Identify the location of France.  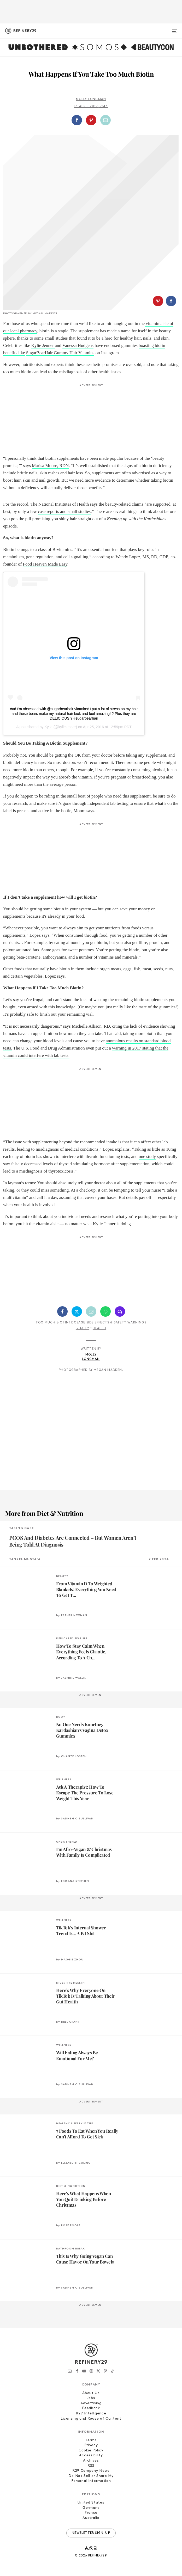
(91, 2513).